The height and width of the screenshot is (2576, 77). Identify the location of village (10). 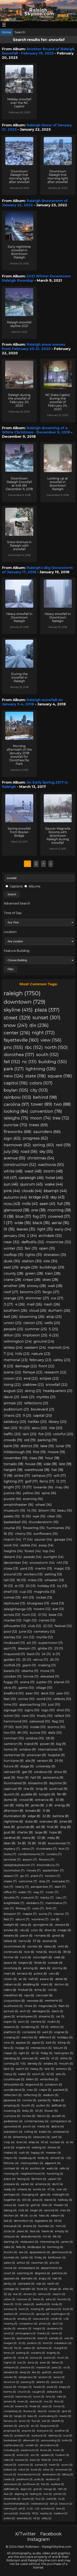
(44, 1688).